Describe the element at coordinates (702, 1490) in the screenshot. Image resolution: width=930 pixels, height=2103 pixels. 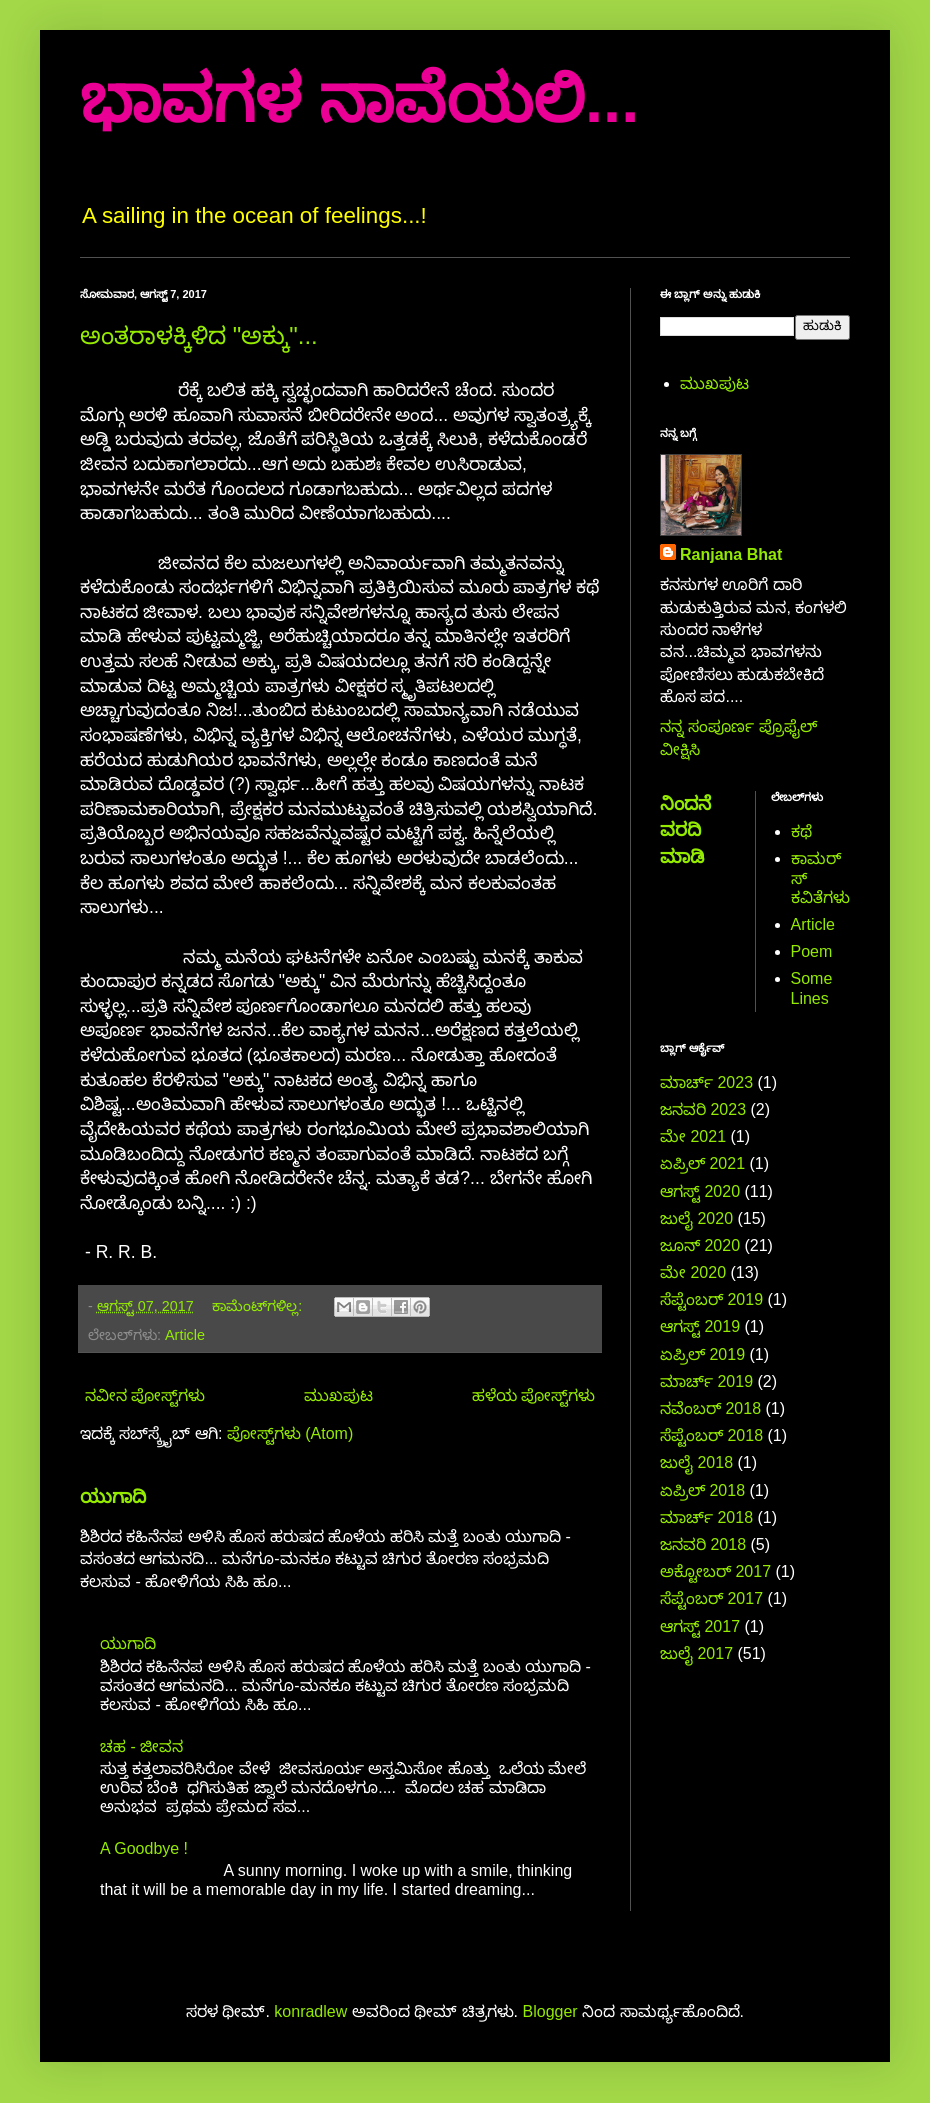
I see `ಏಪ್ರಿಲ್ 2018` at that location.